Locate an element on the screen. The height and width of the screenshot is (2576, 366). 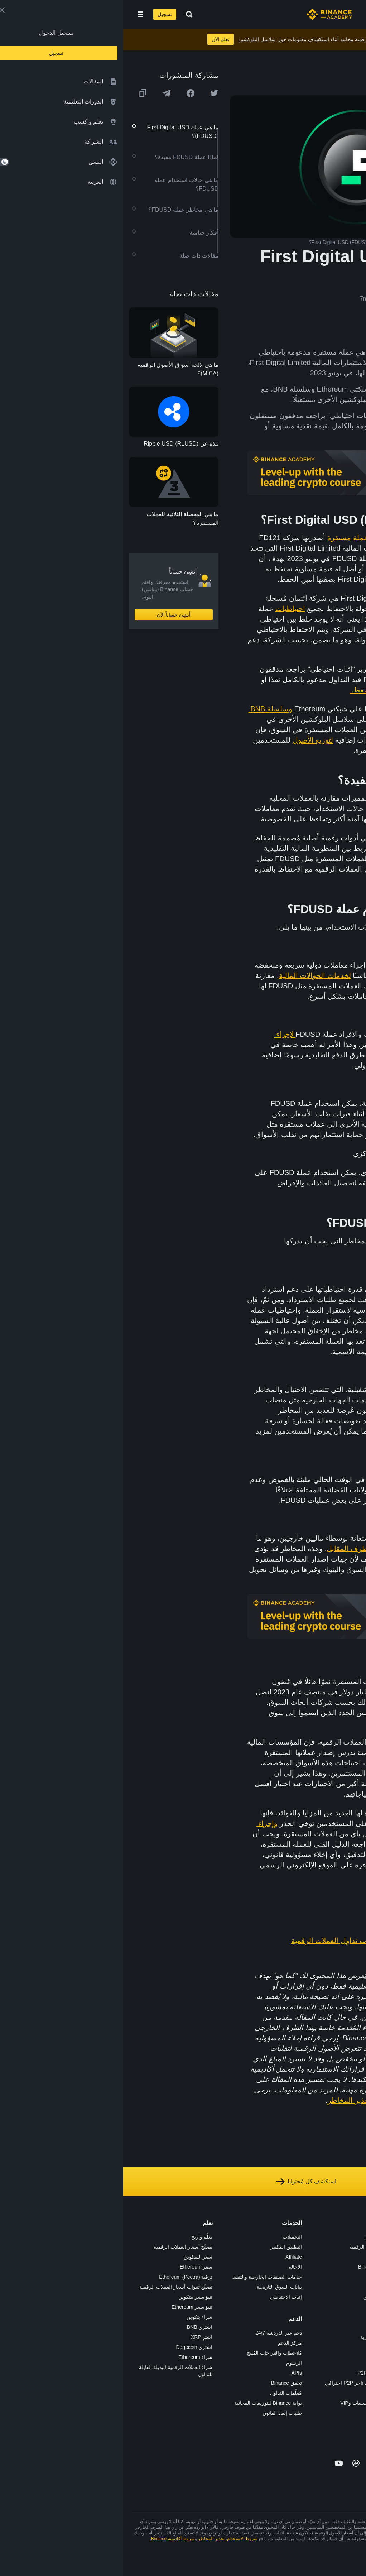
سعر البيتكوين is located at coordinates (75, 2257).